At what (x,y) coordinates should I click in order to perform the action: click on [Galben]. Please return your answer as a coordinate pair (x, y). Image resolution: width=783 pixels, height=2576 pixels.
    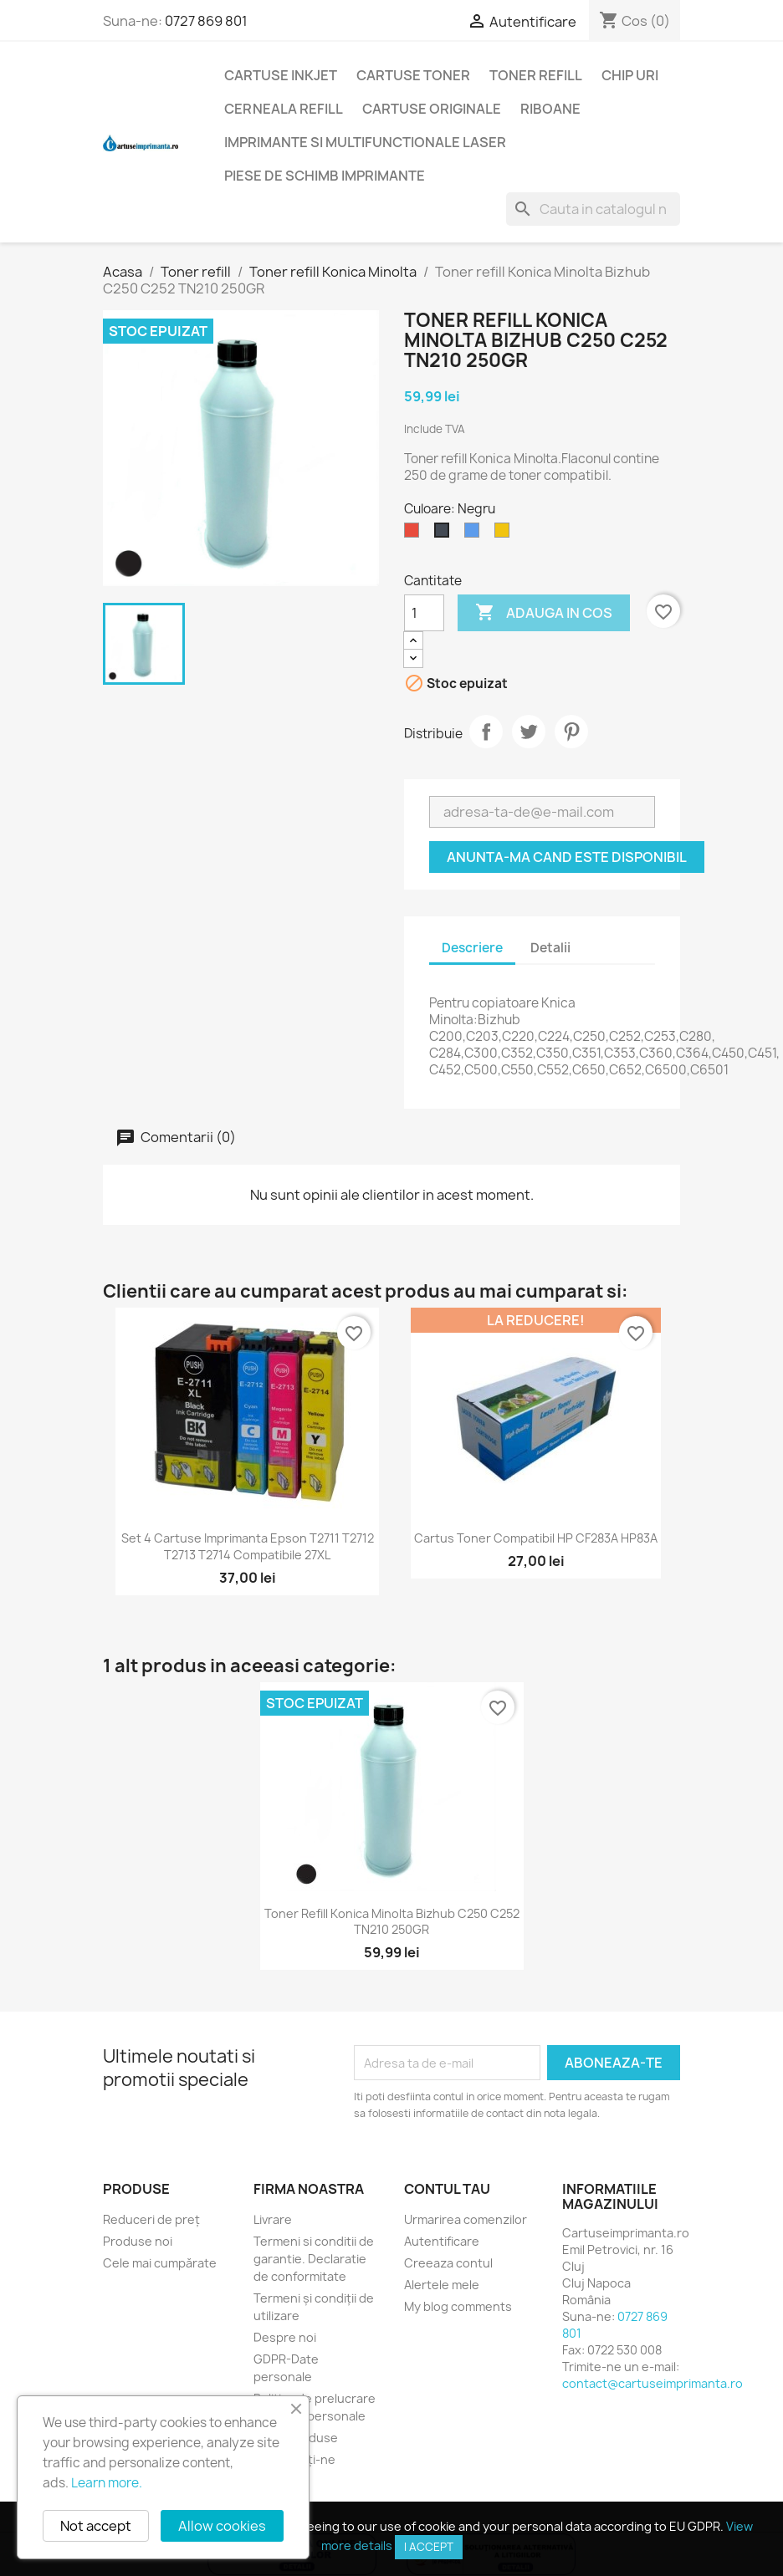
    Looking at the image, I should click on (505, 534).